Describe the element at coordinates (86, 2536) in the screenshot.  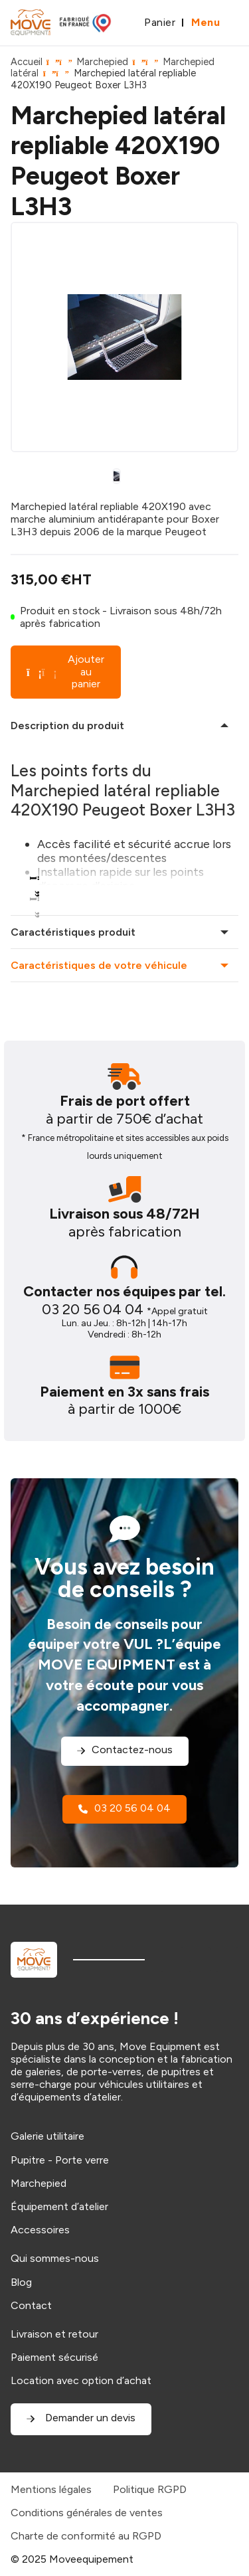
I see `Charte de conformité au RGPD` at that location.